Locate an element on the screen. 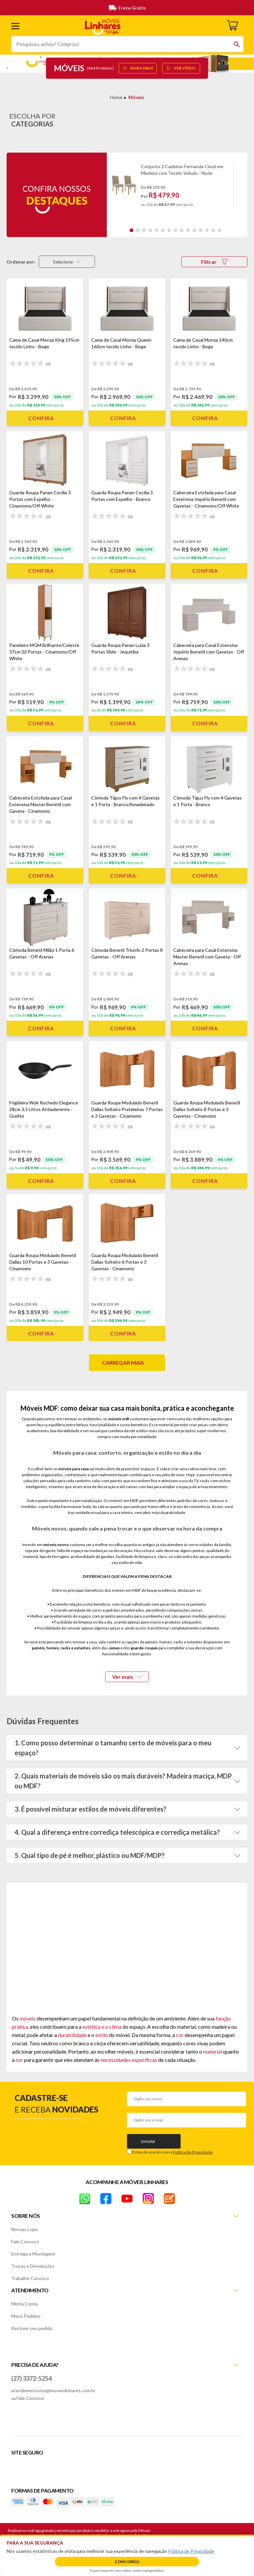 This screenshot has height=2576, width=254. 9 [tab] is located at coordinates (182, 230).